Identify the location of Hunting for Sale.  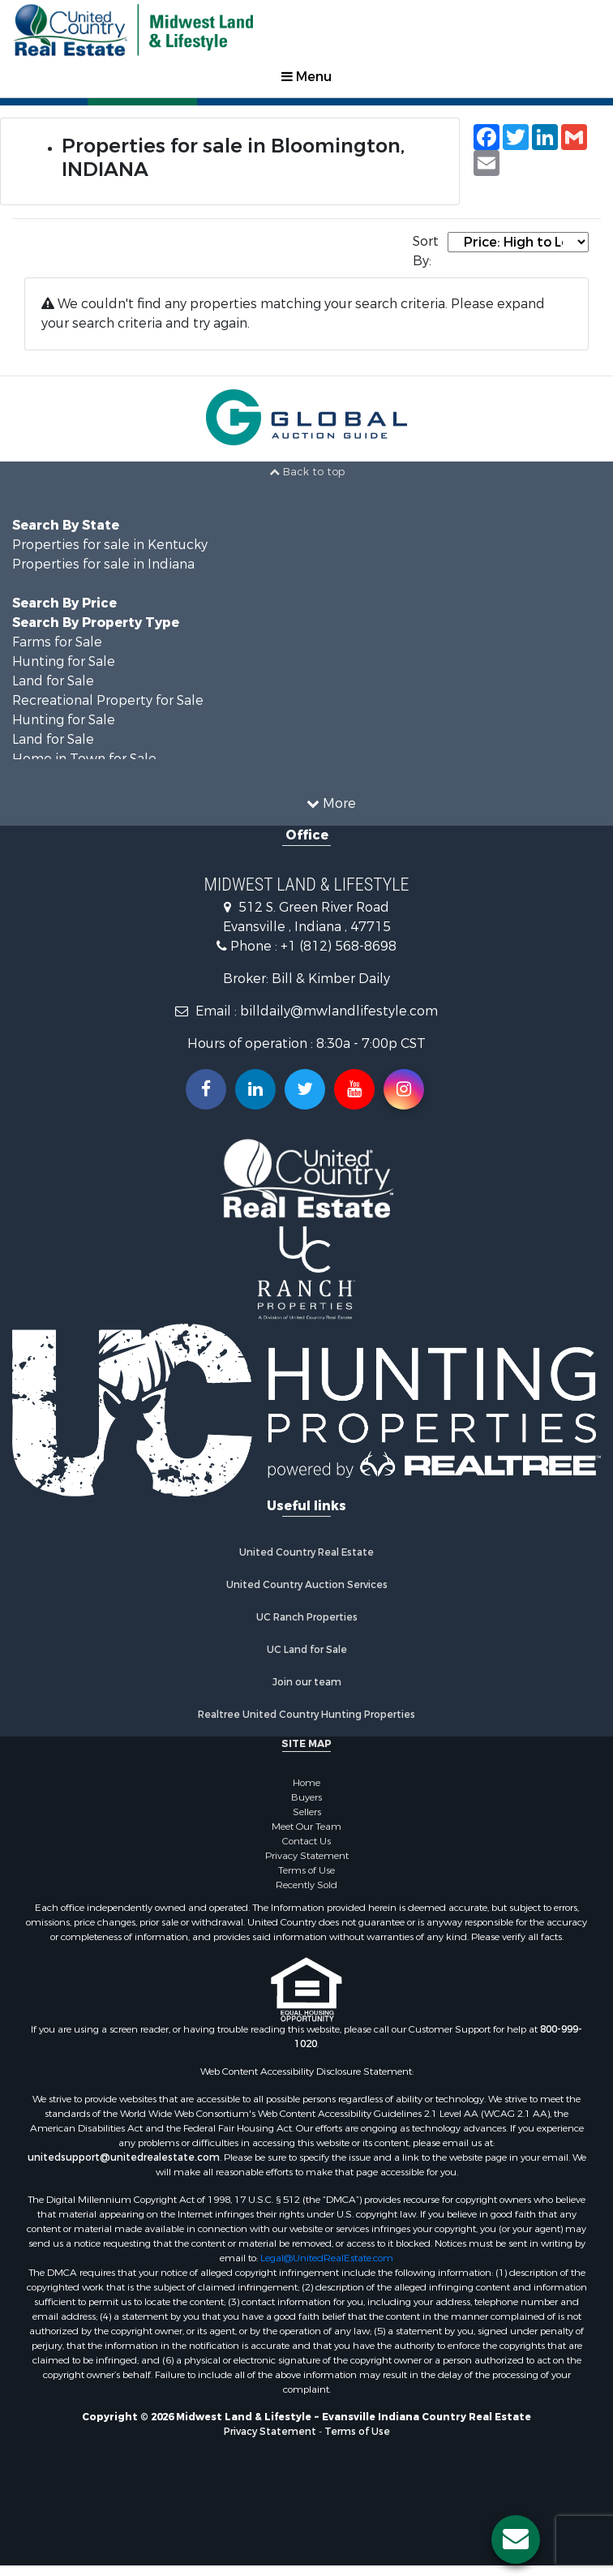
(63, 661).